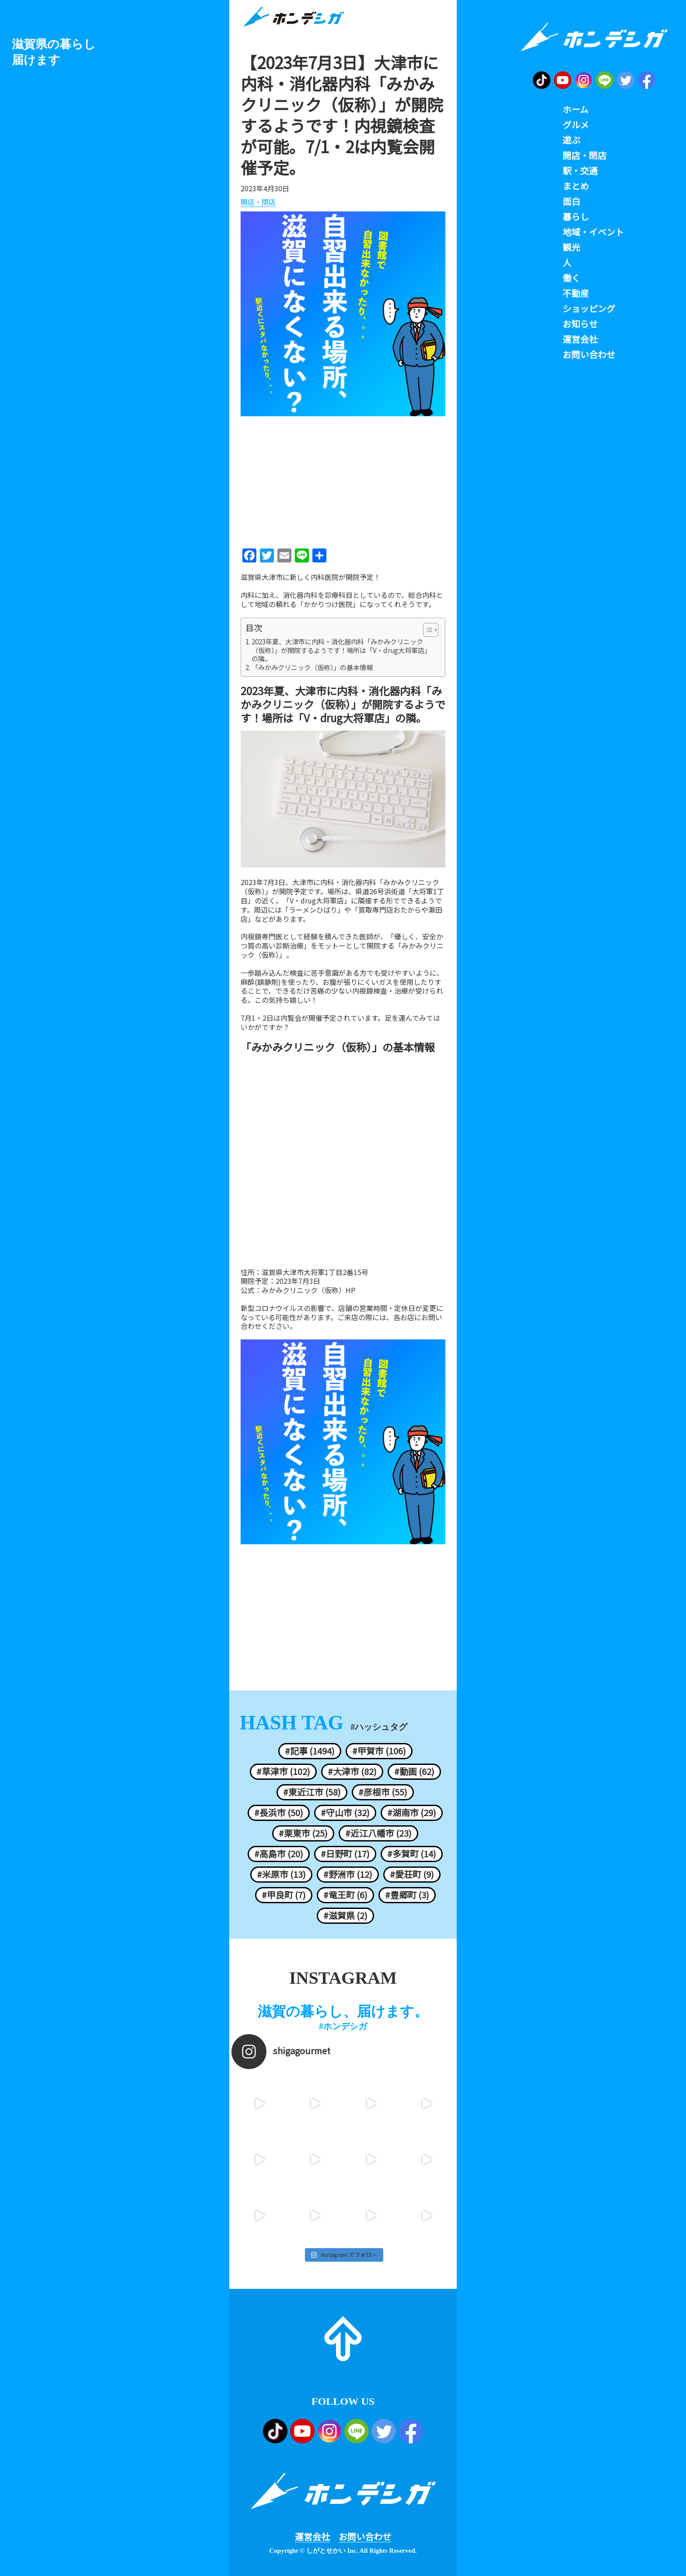 The height and width of the screenshot is (2576, 686). I want to click on #米原市 (13), so click(281, 1874).